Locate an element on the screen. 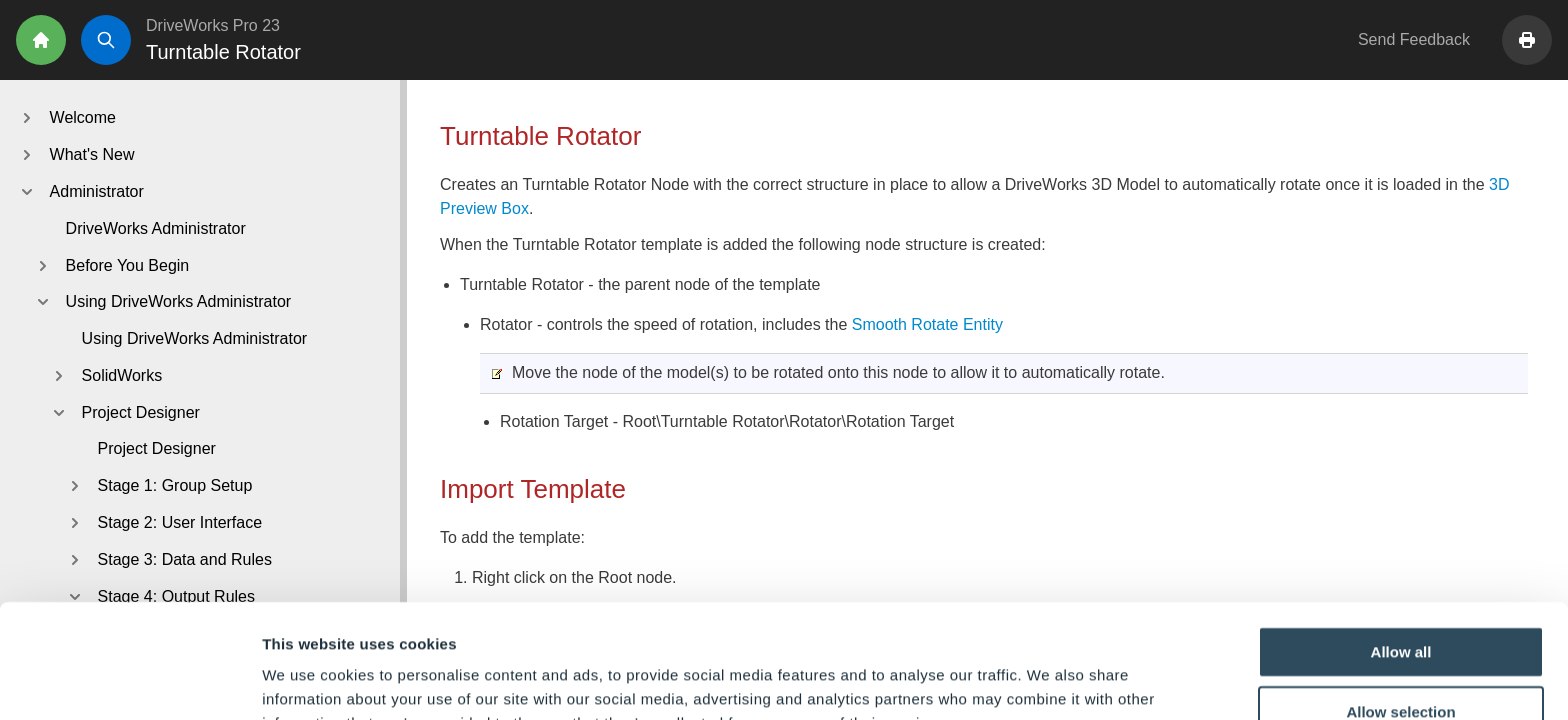  Send Feedback is located at coordinates (1414, 39).